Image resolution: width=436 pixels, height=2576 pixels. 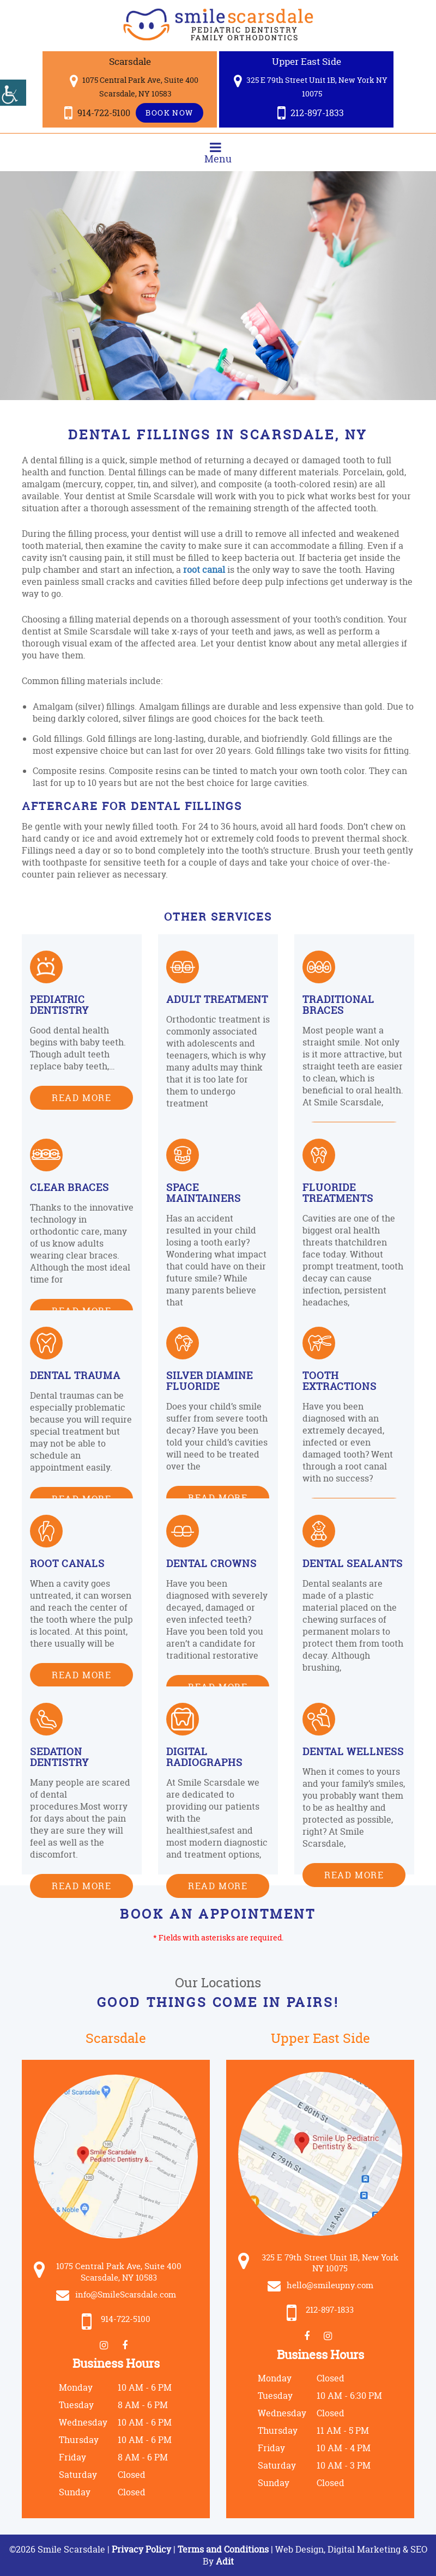 I want to click on Traditional Braces, so click(x=338, y=1005).